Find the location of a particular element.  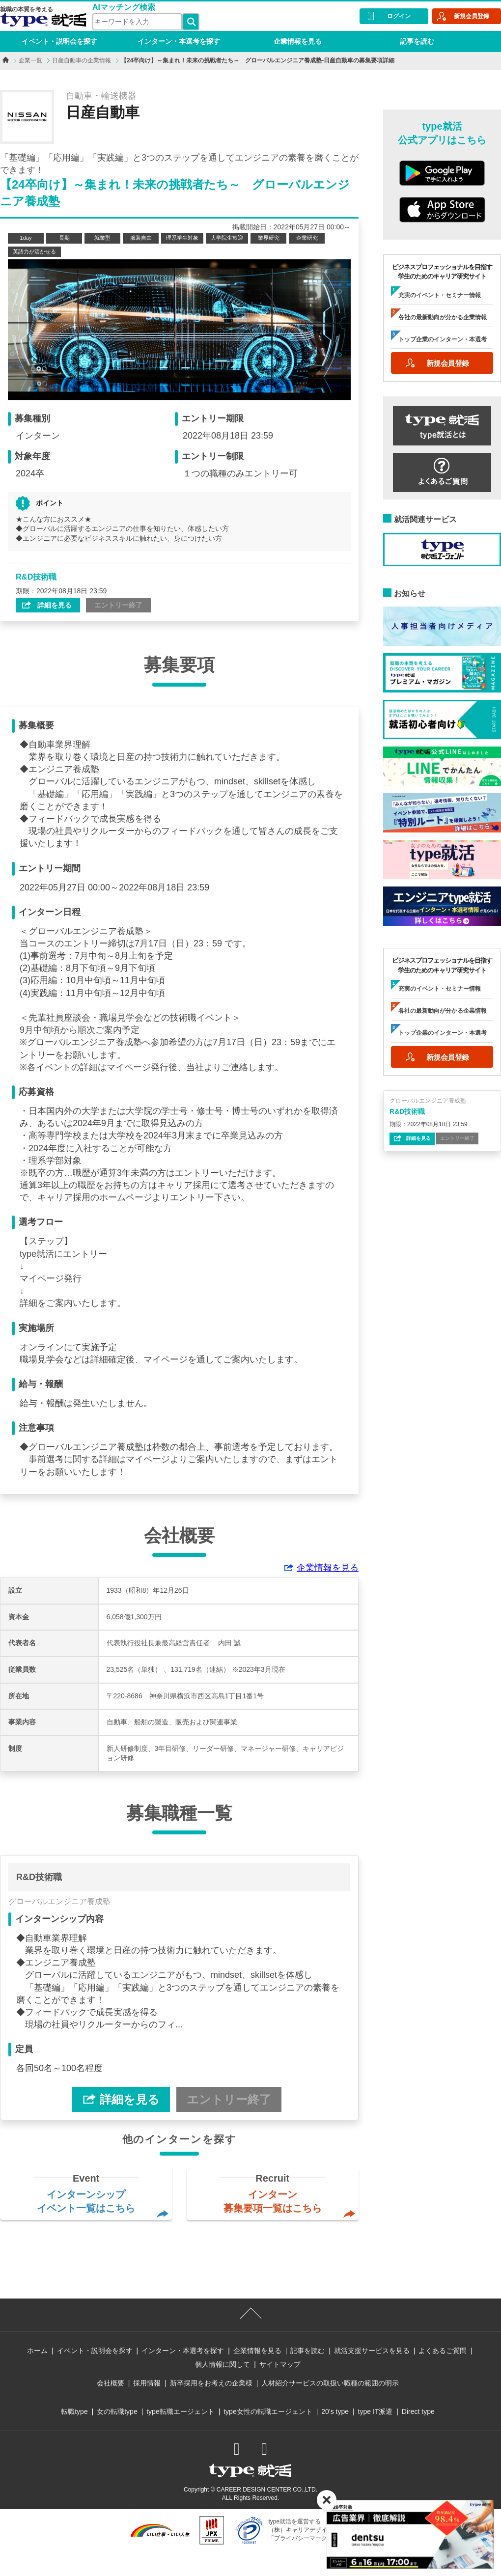

記事を読む is located at coordinates (417, 41).